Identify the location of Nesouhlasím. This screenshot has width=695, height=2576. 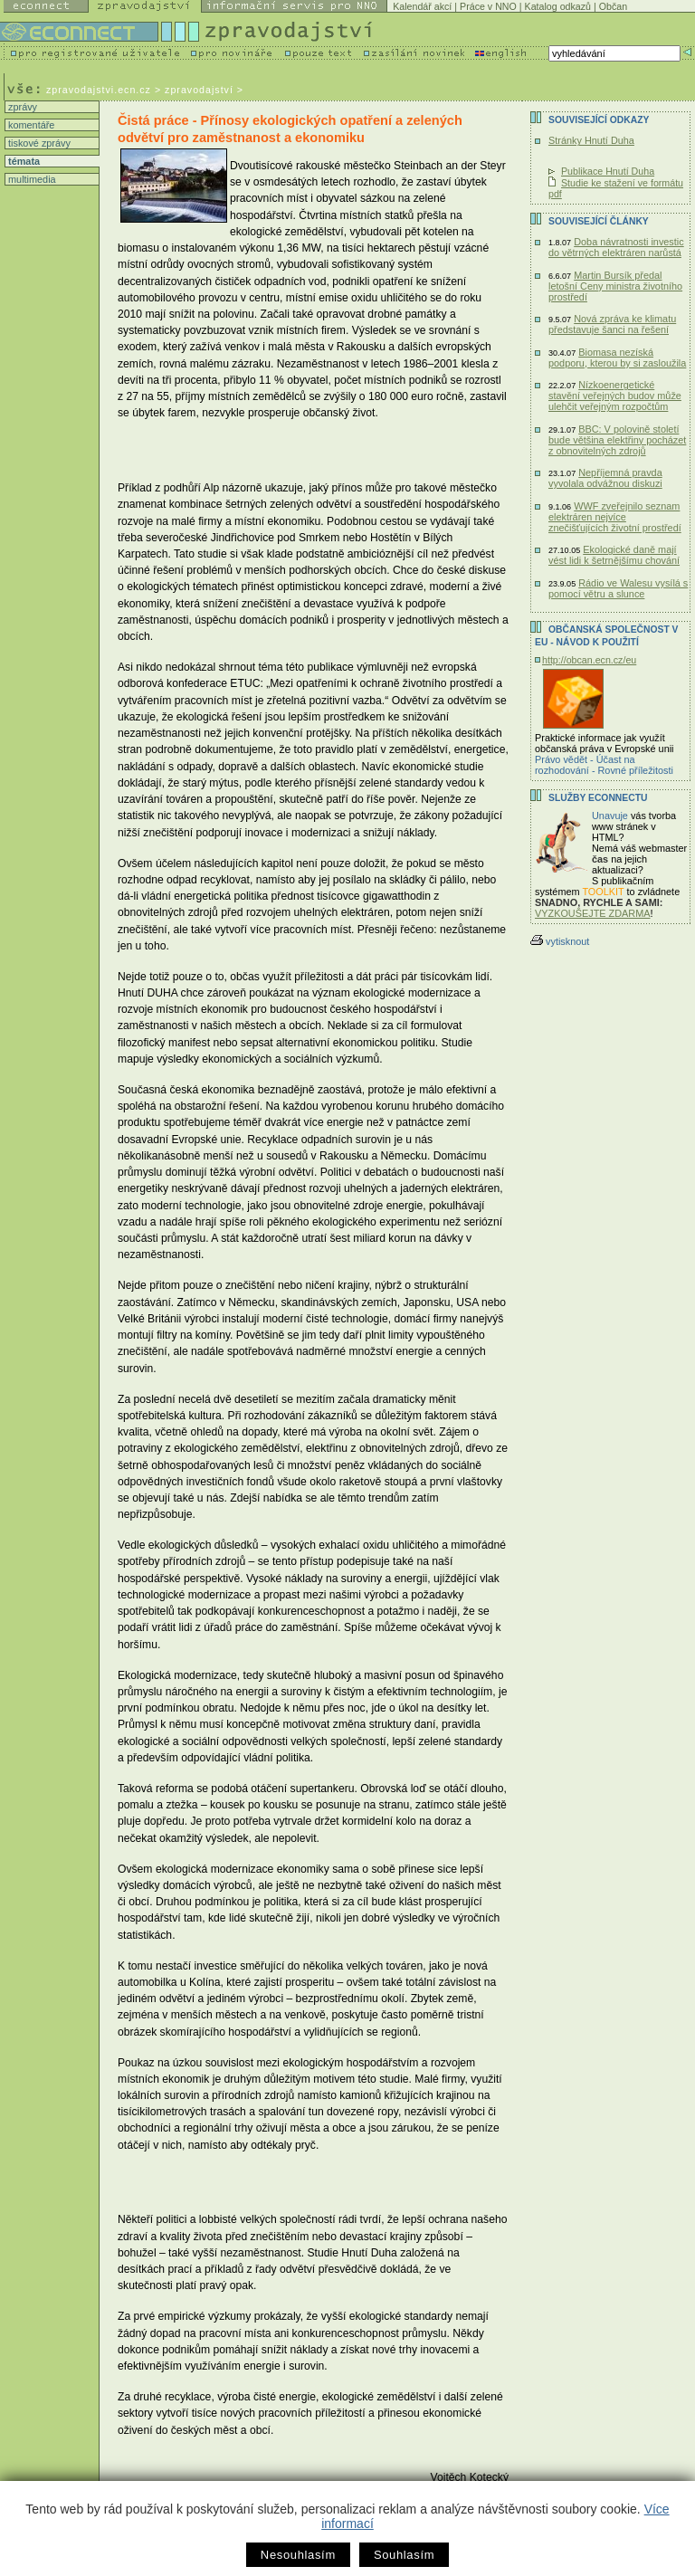
(298, 2555).